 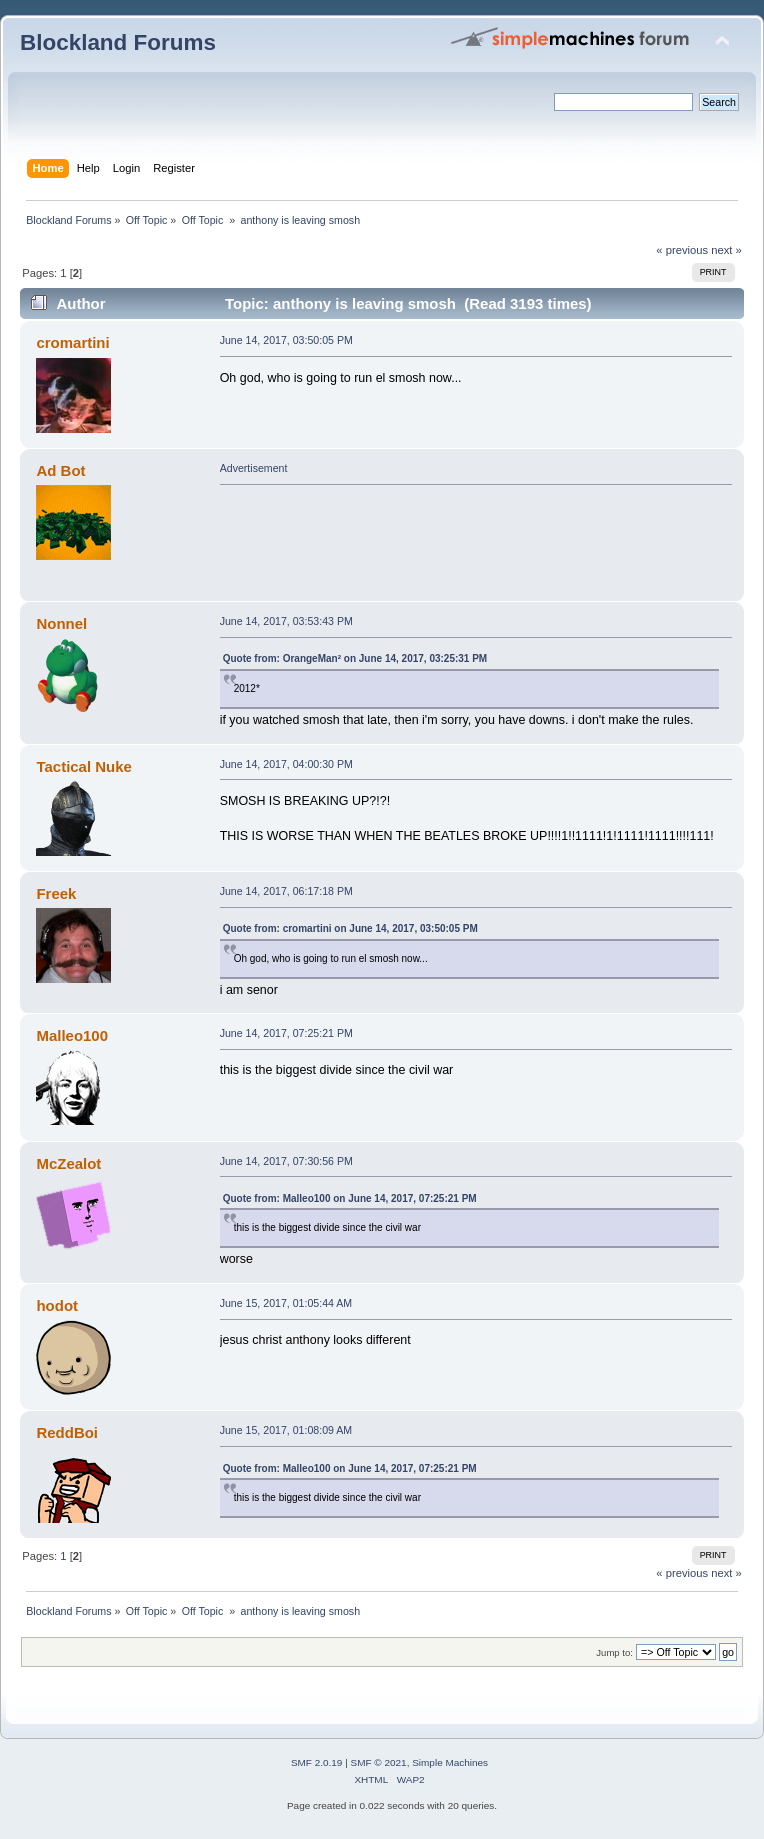 I want to click on ReddBoi, so click(x=67, y=1432).